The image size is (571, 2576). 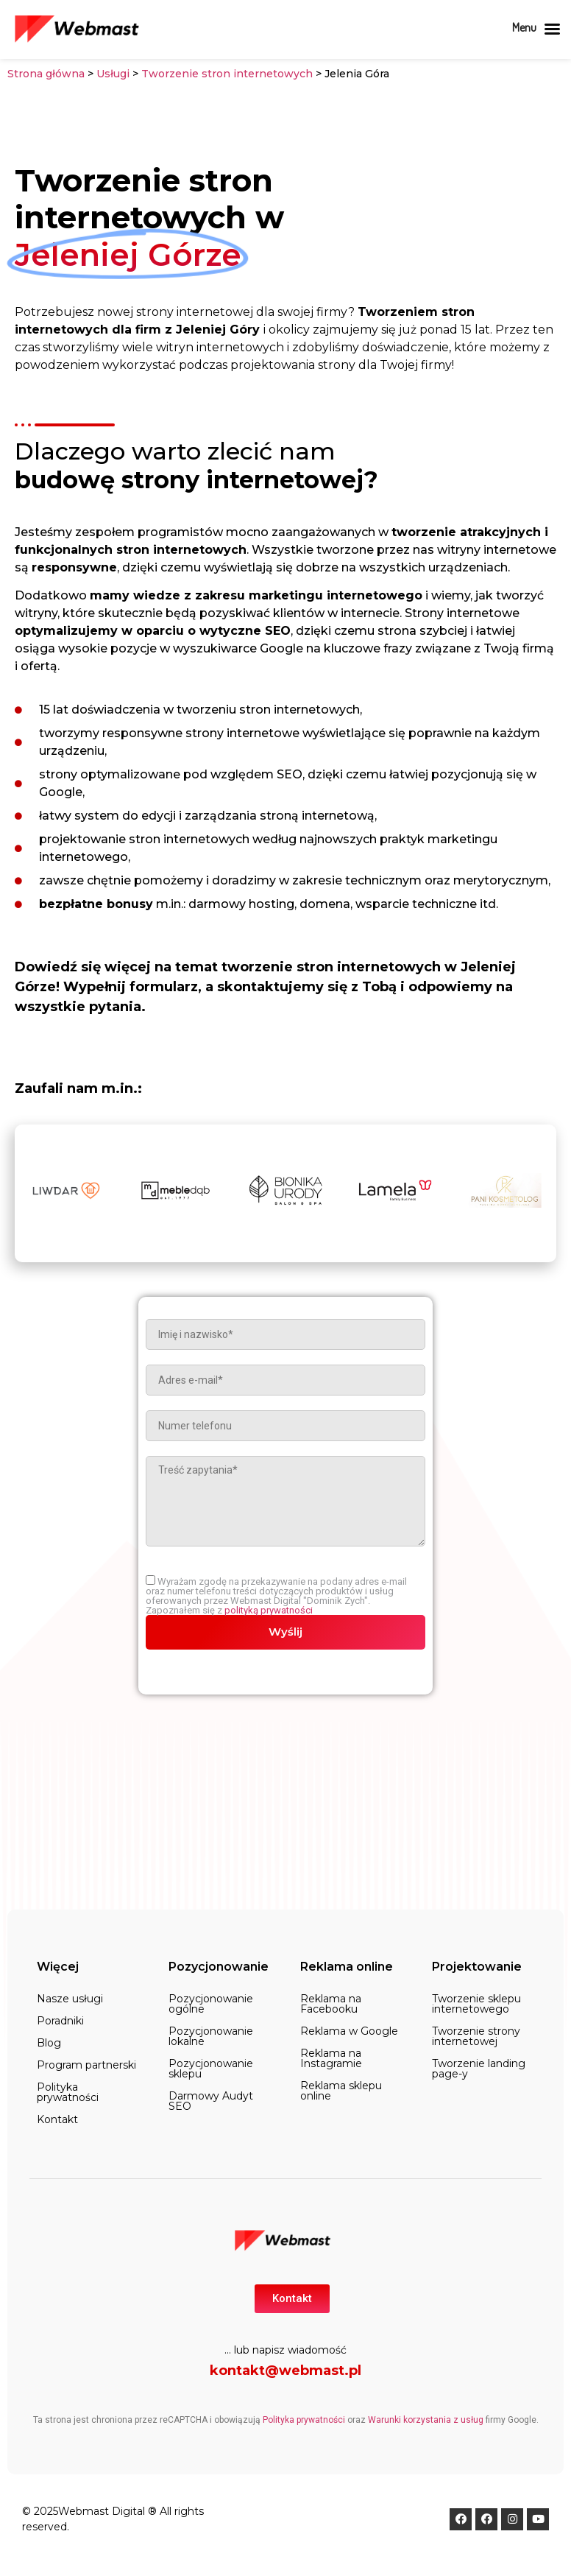 What do you see at coordinates (68, 2092) in the screenshot?
I see `Polityka prywatności` at bounding box center [68, 2092].